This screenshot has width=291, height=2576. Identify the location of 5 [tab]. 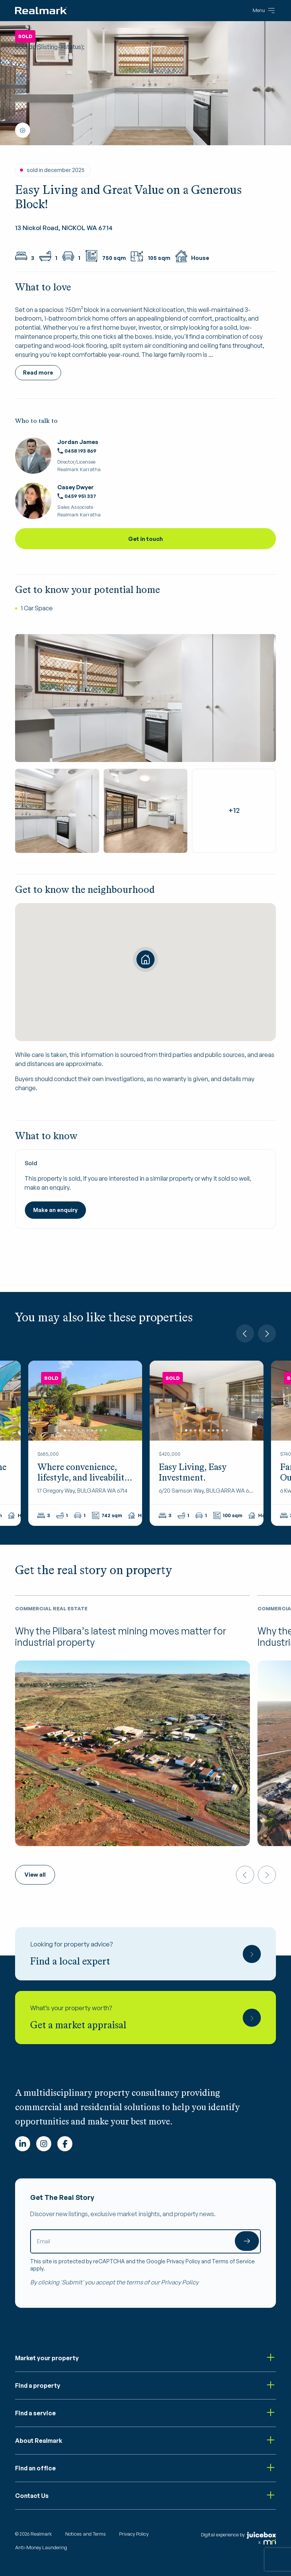
(83, 1430).